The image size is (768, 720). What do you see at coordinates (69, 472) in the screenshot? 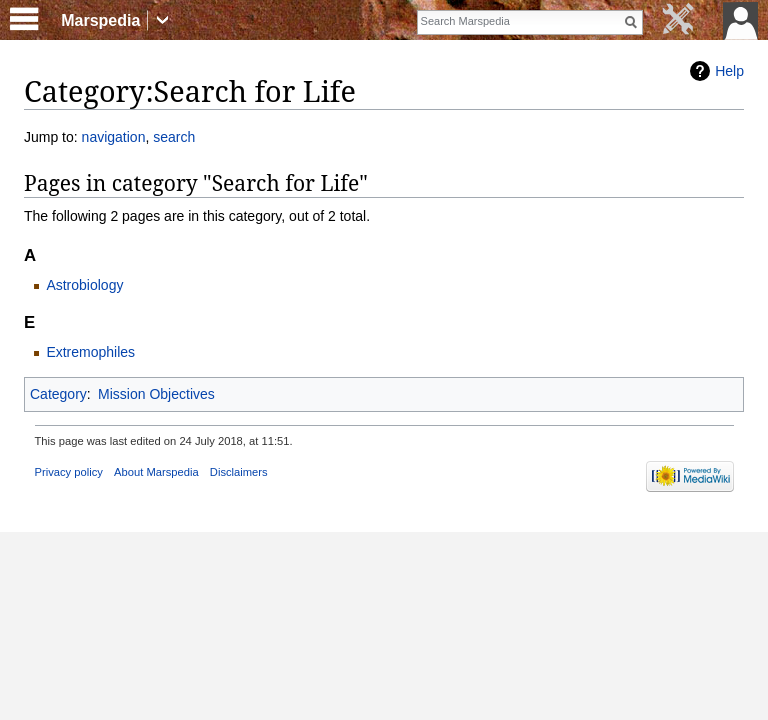
I see `Privacy policy` at bounding box center [69, 472].